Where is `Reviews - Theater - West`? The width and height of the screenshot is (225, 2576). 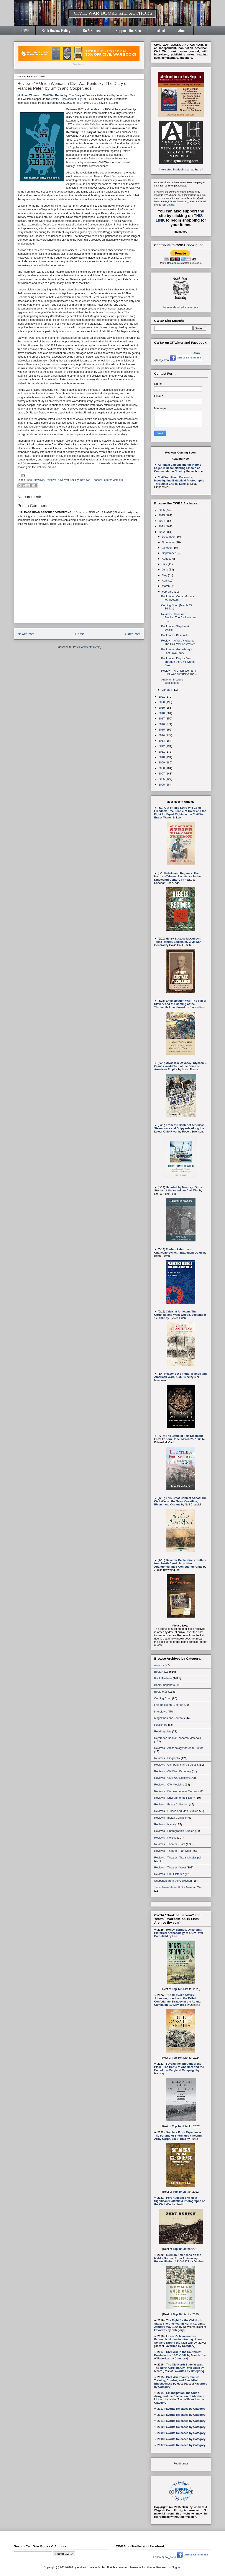 Reviews - Theater - West is located at coordinates (170, 1867).